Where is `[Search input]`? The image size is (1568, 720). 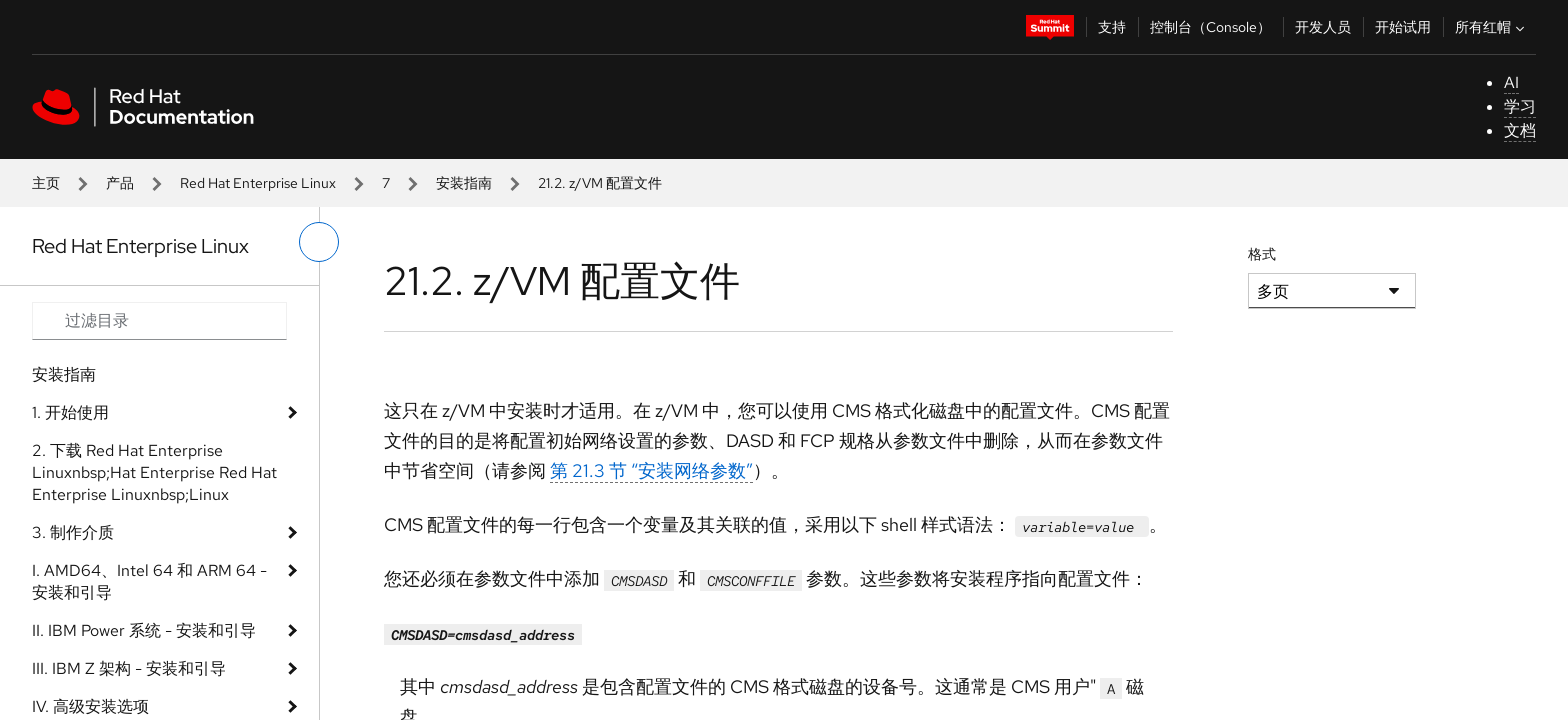 [Search input] is located at coordinates (159, 321).